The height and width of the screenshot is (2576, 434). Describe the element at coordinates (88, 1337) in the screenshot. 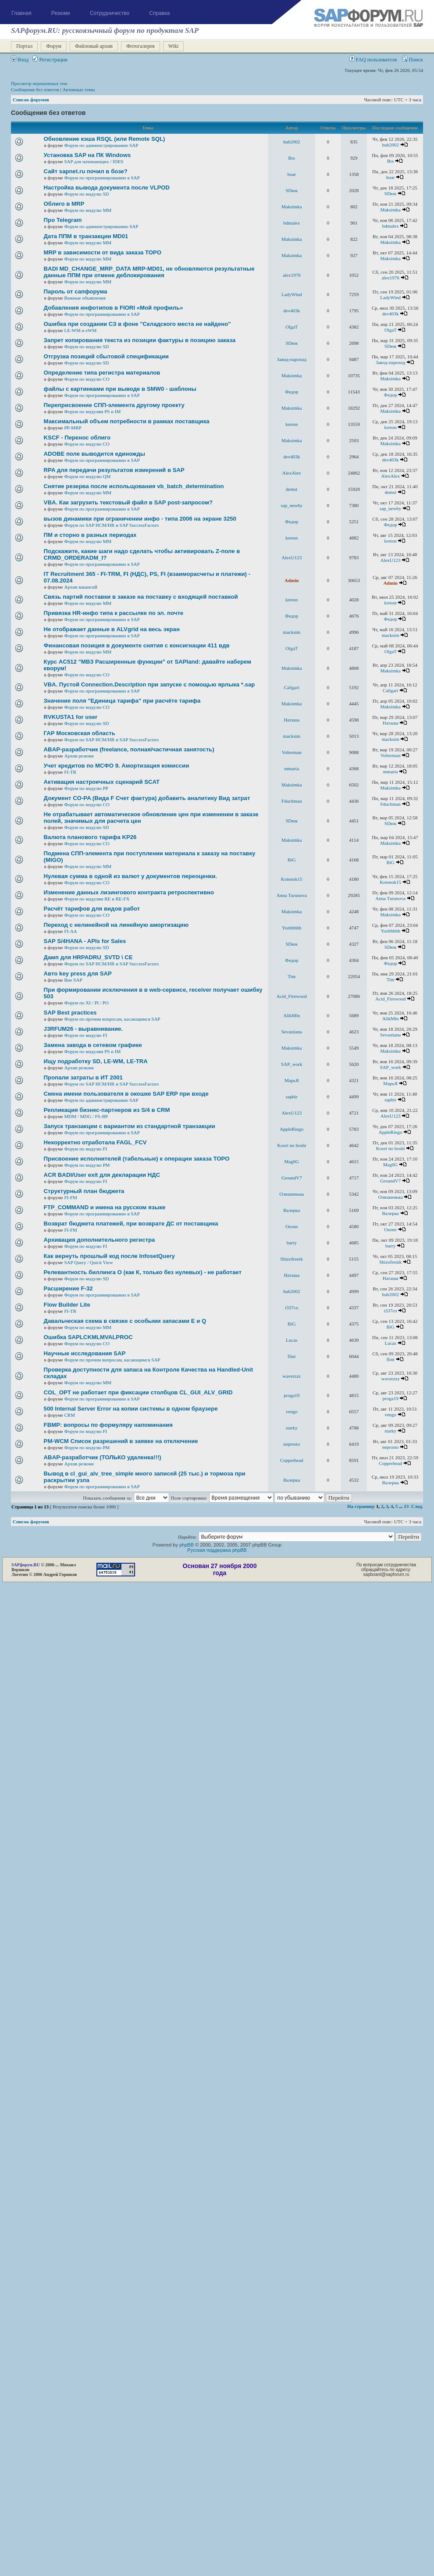

I see `Ошибка SAPLCKMLMVALPROC` at that location.